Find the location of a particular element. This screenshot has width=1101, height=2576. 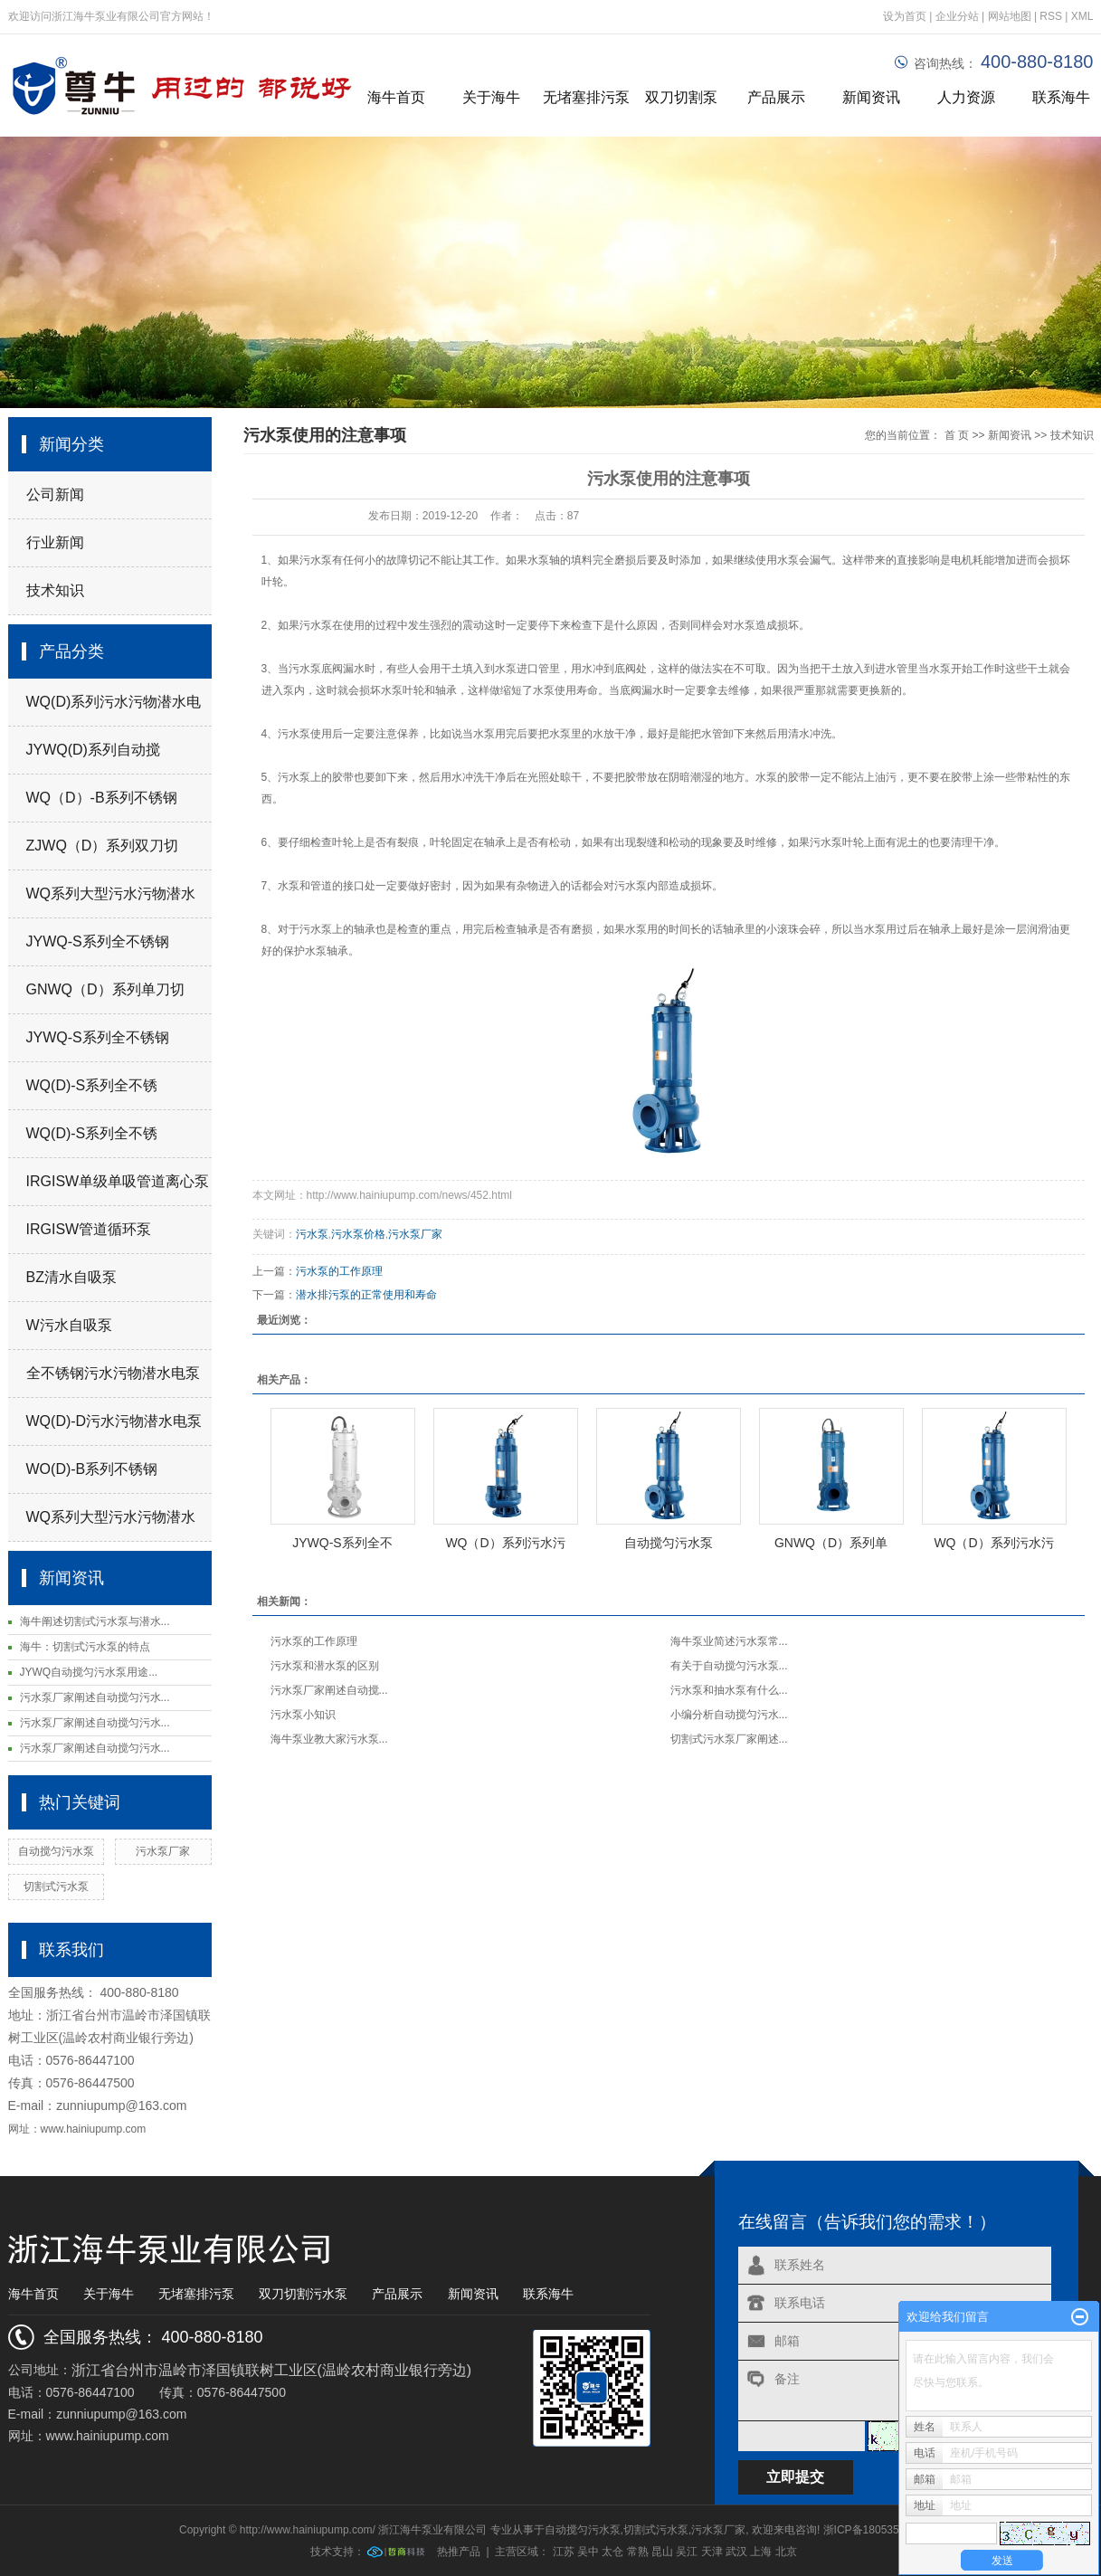

污水泵厂家阐述自动搅匀污水... is located at coordinates (95, 1697).